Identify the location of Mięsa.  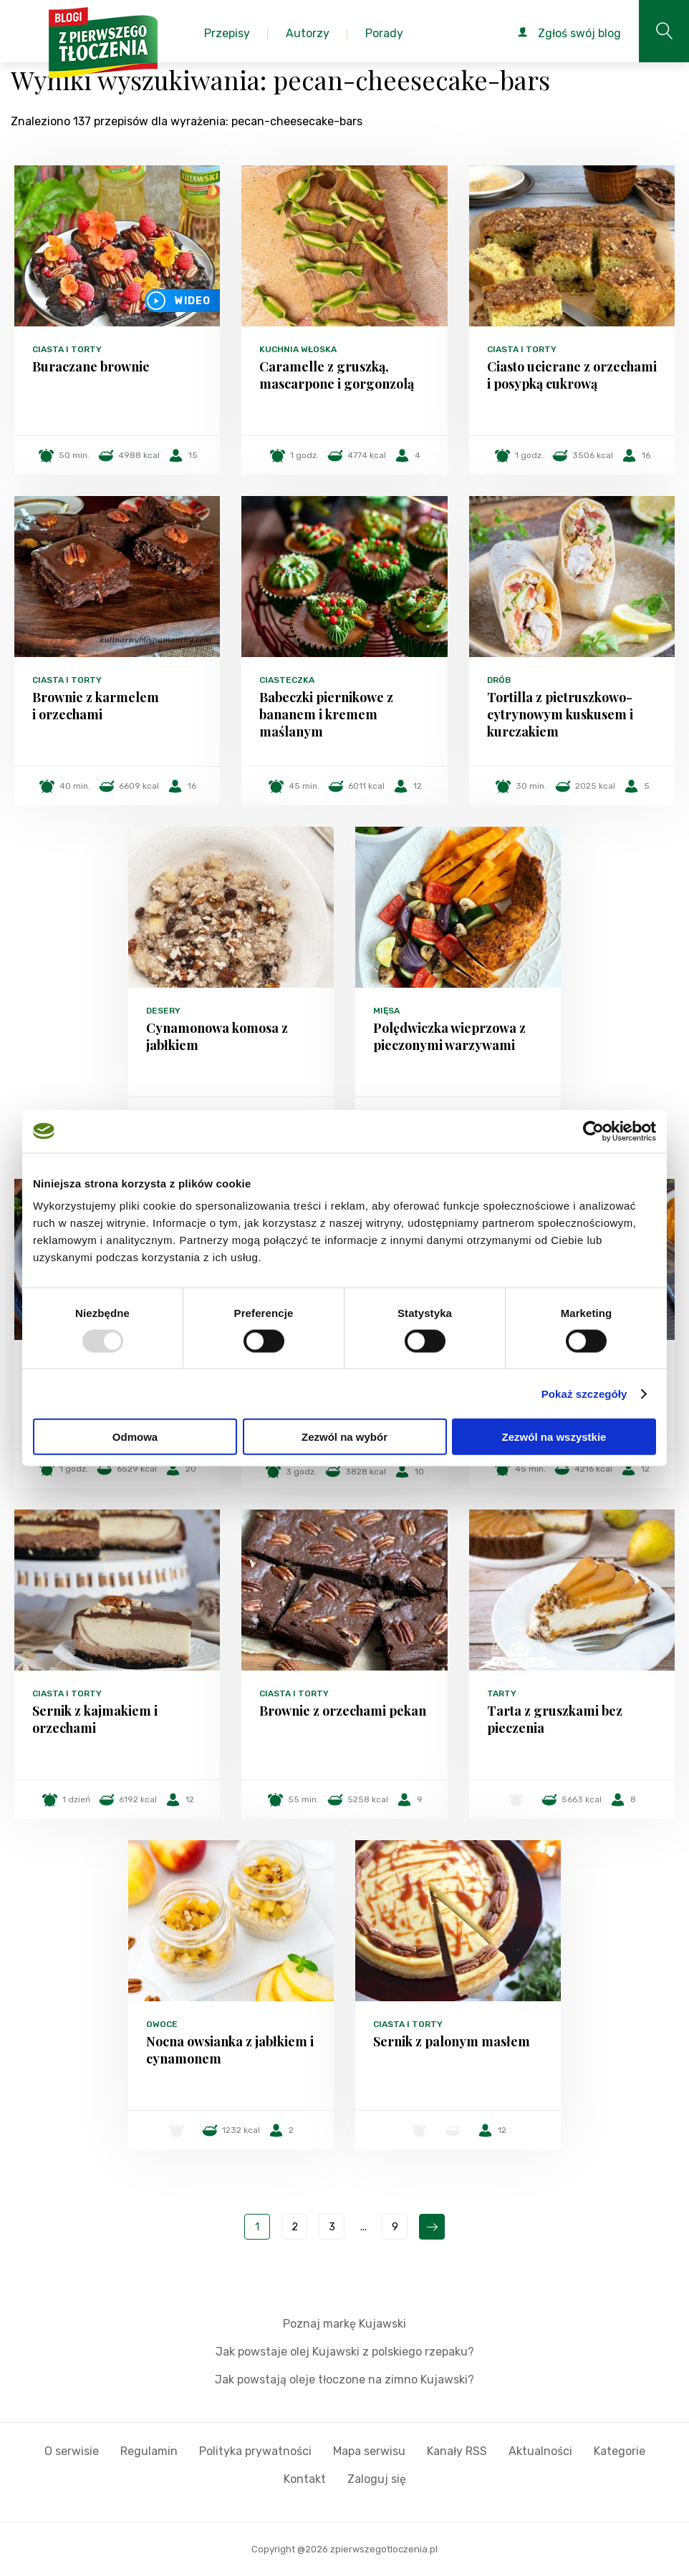
(386, 1011).